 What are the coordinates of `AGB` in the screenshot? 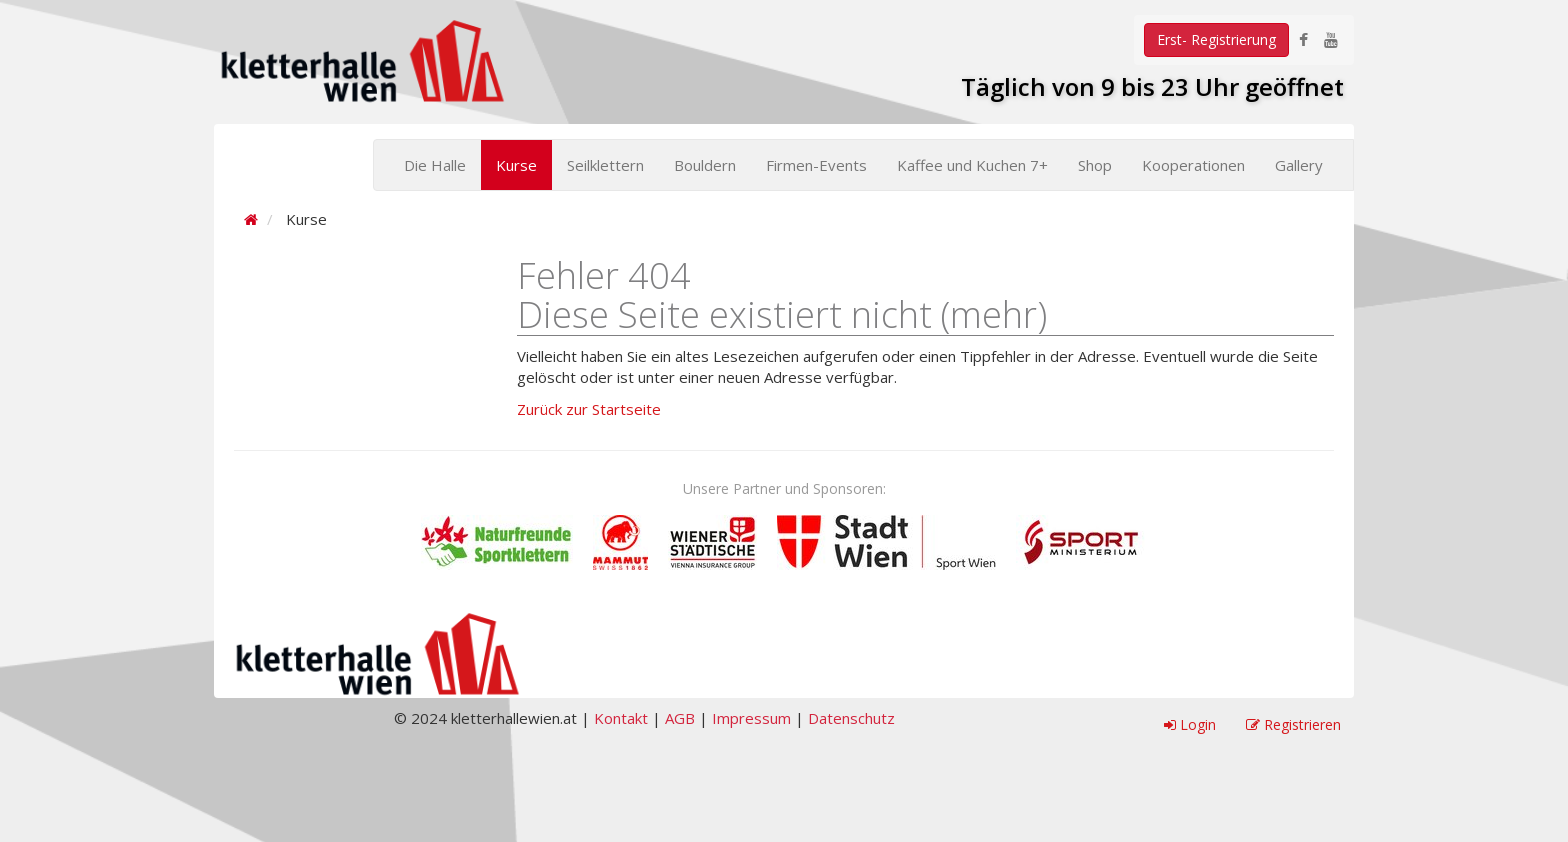 It's located at (680, 718).